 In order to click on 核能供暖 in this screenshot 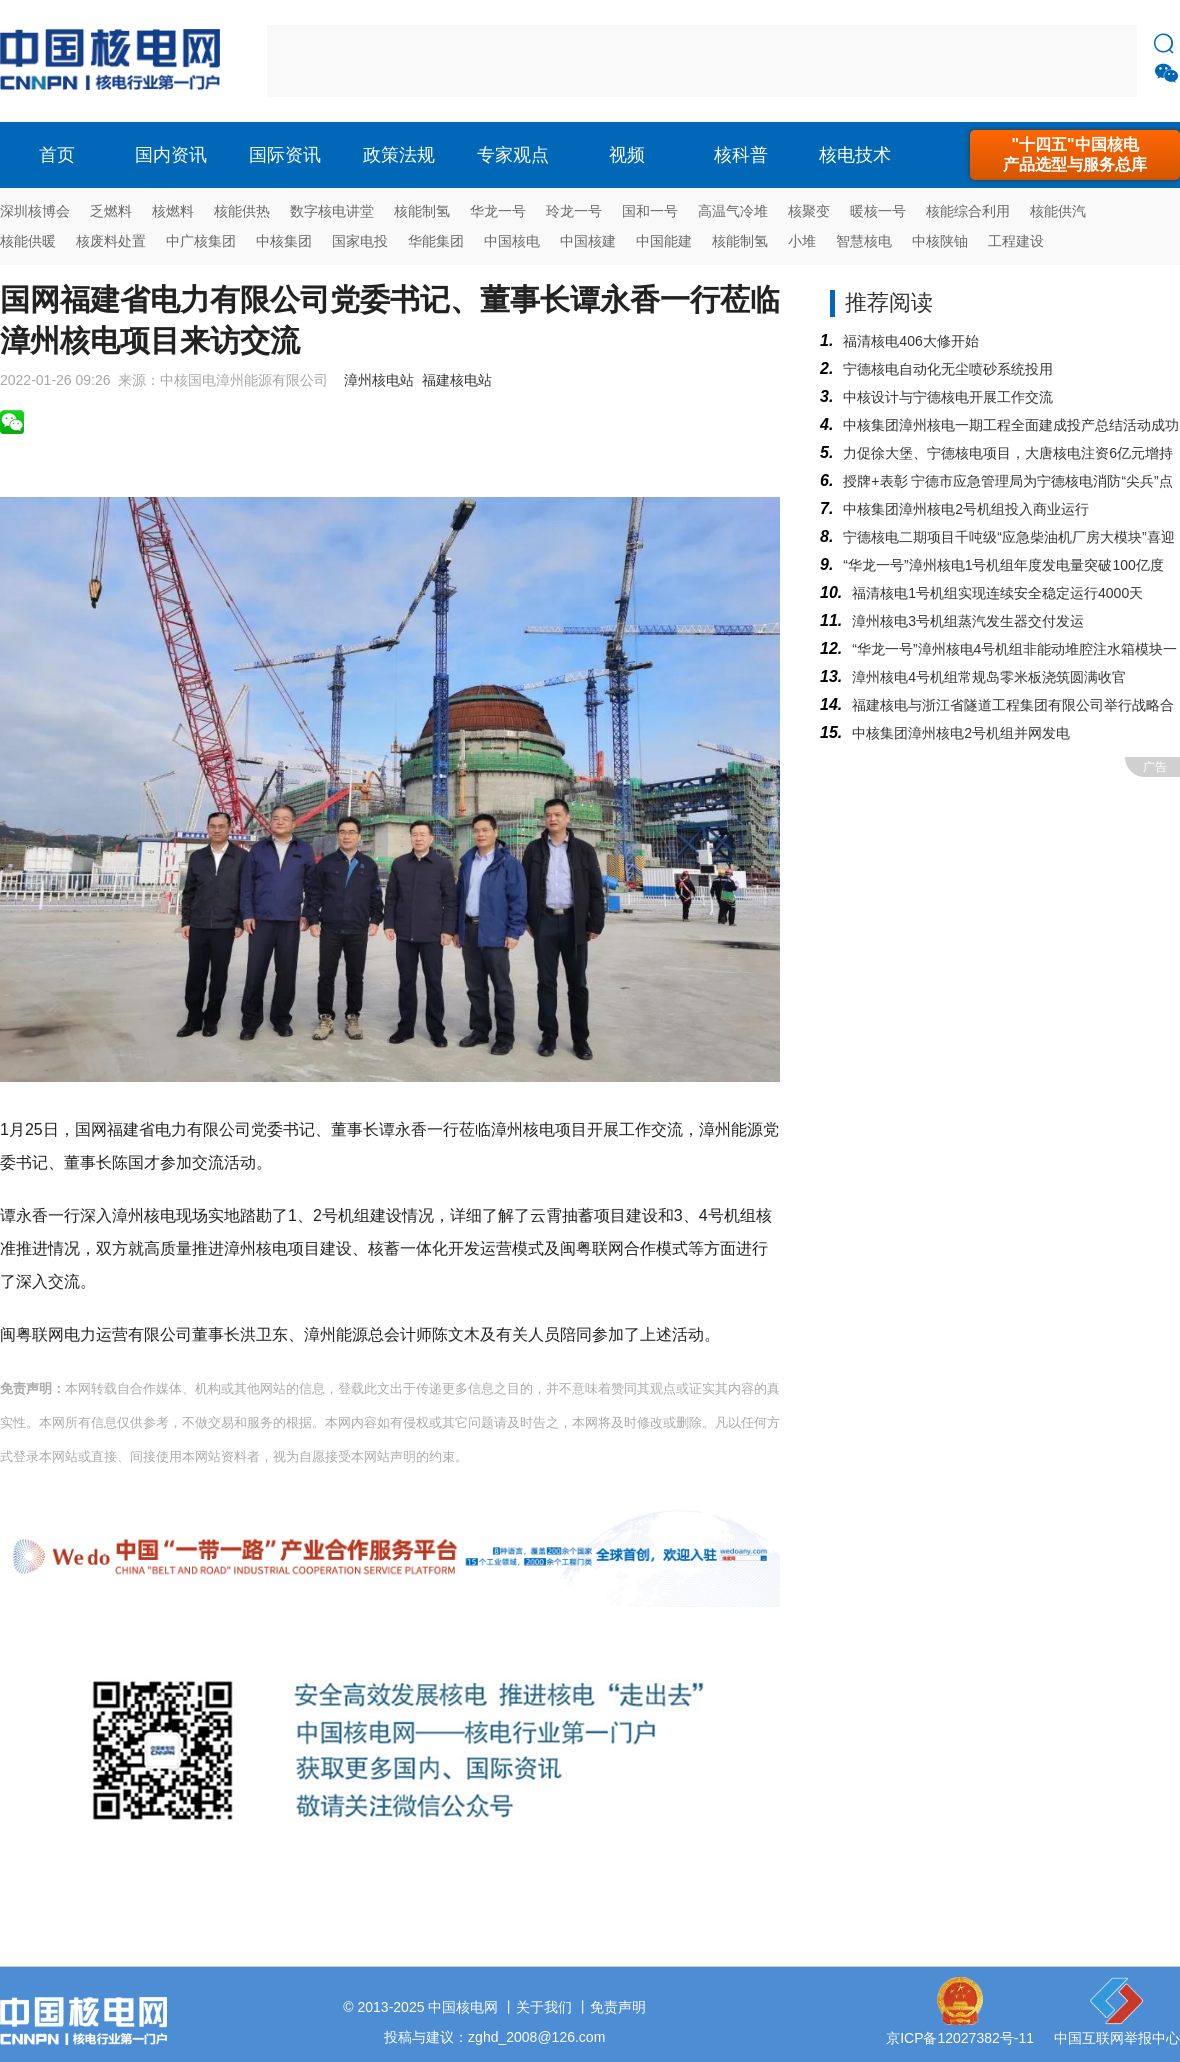, I will do `click(28, 241)`.